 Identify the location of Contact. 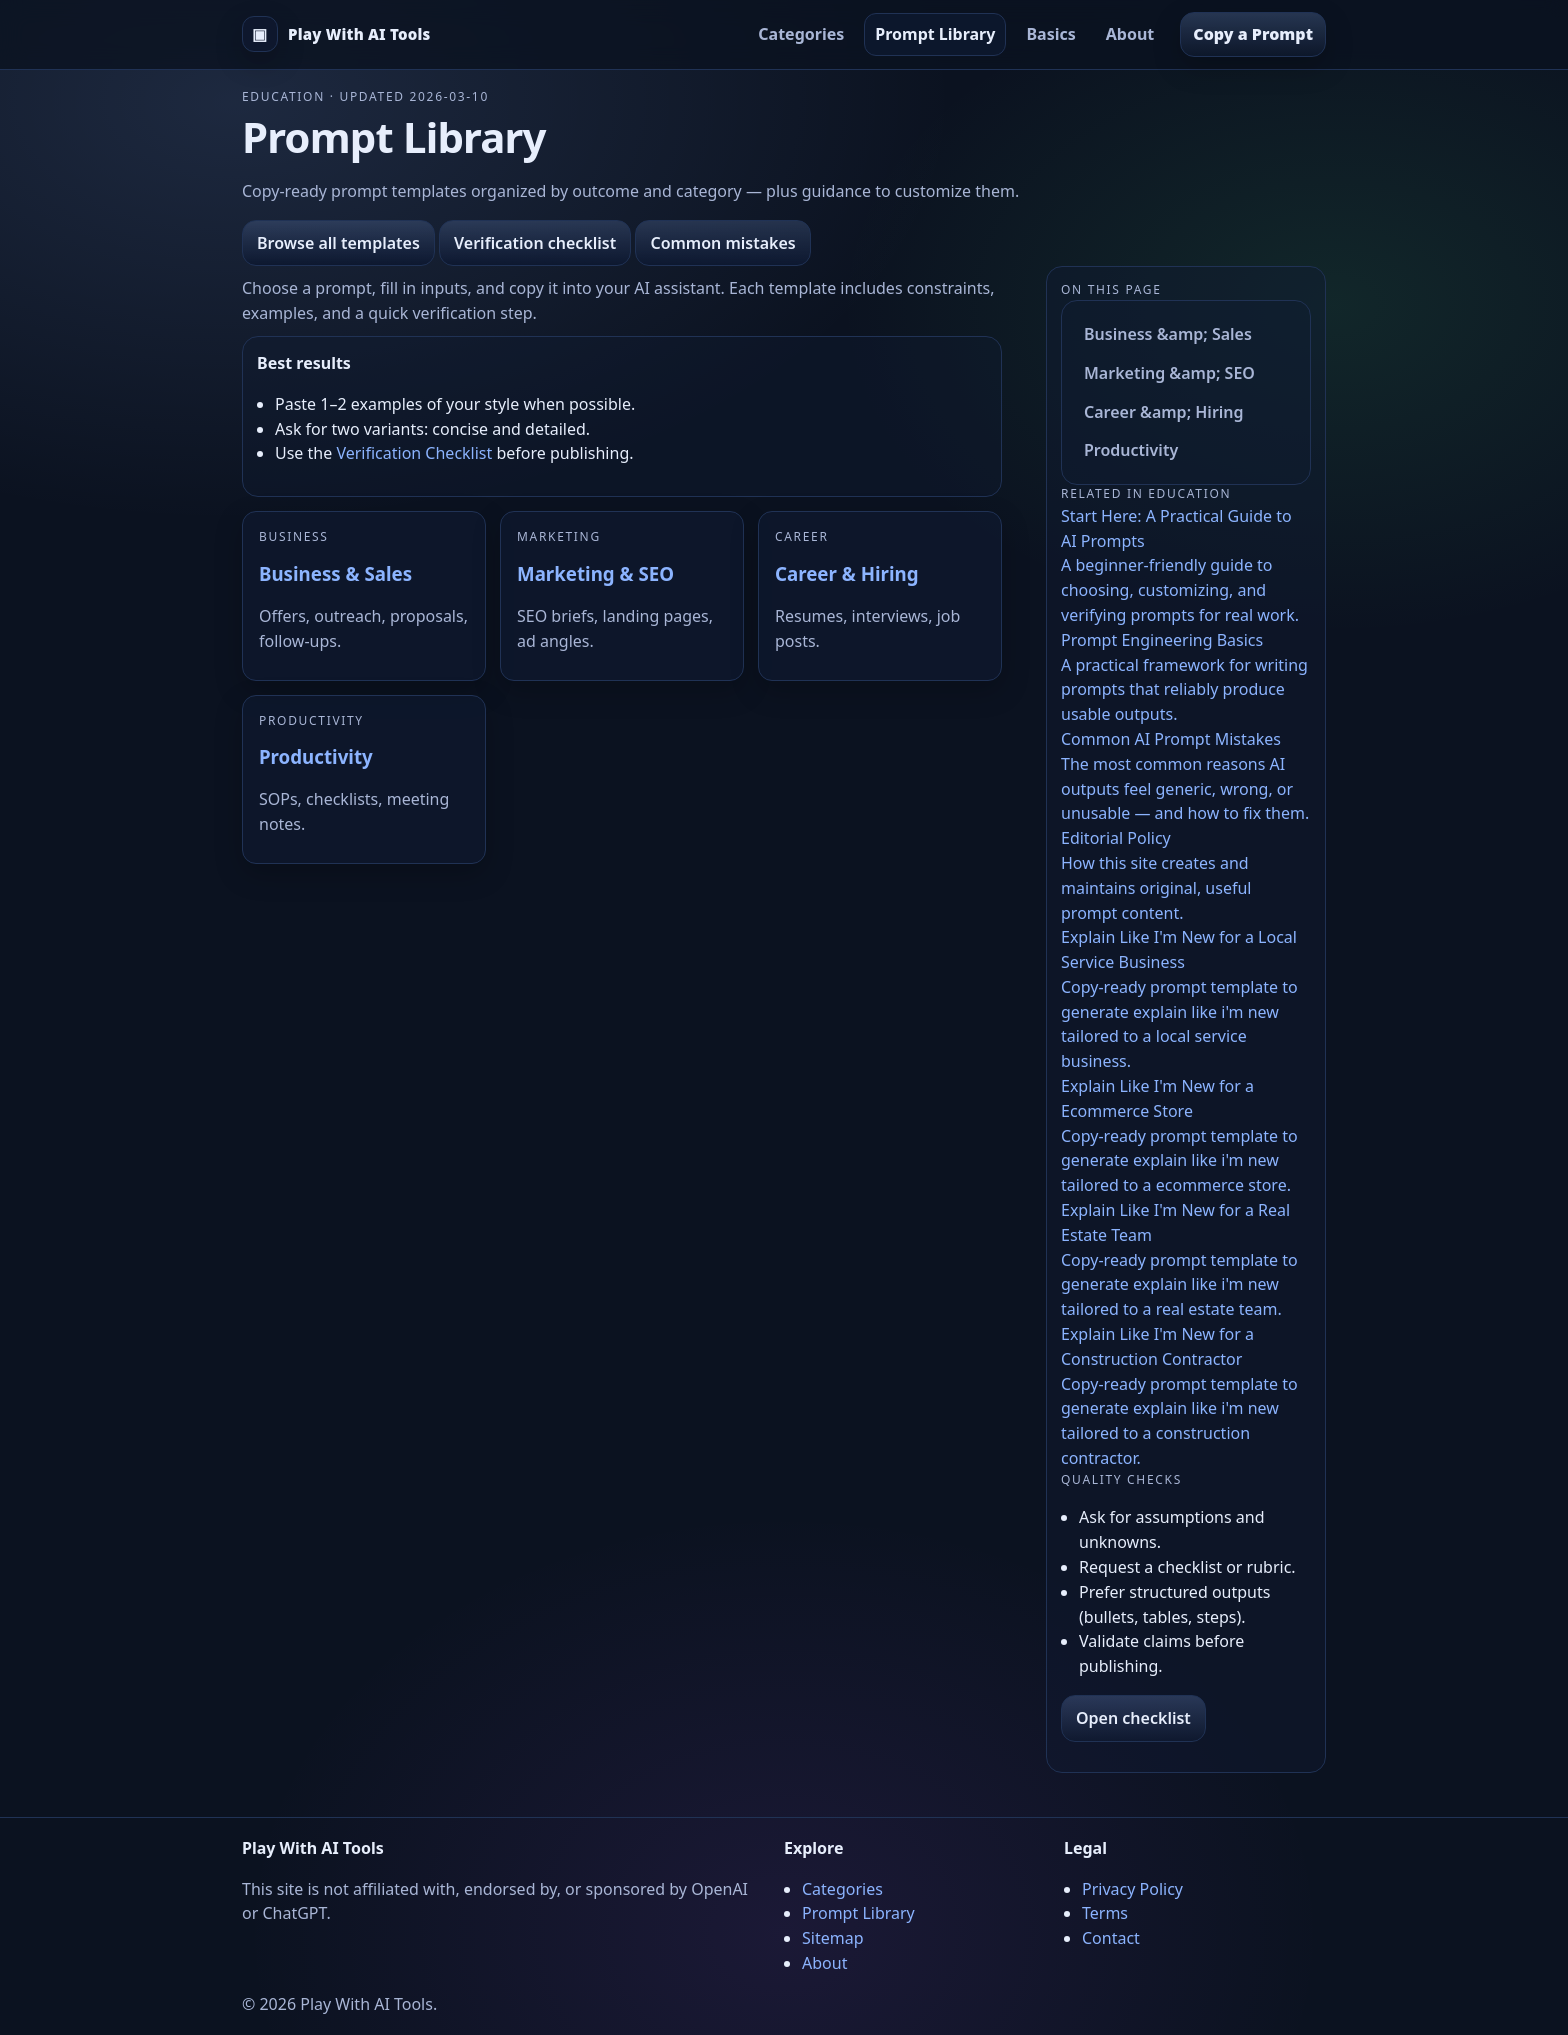
(1111, 1938).